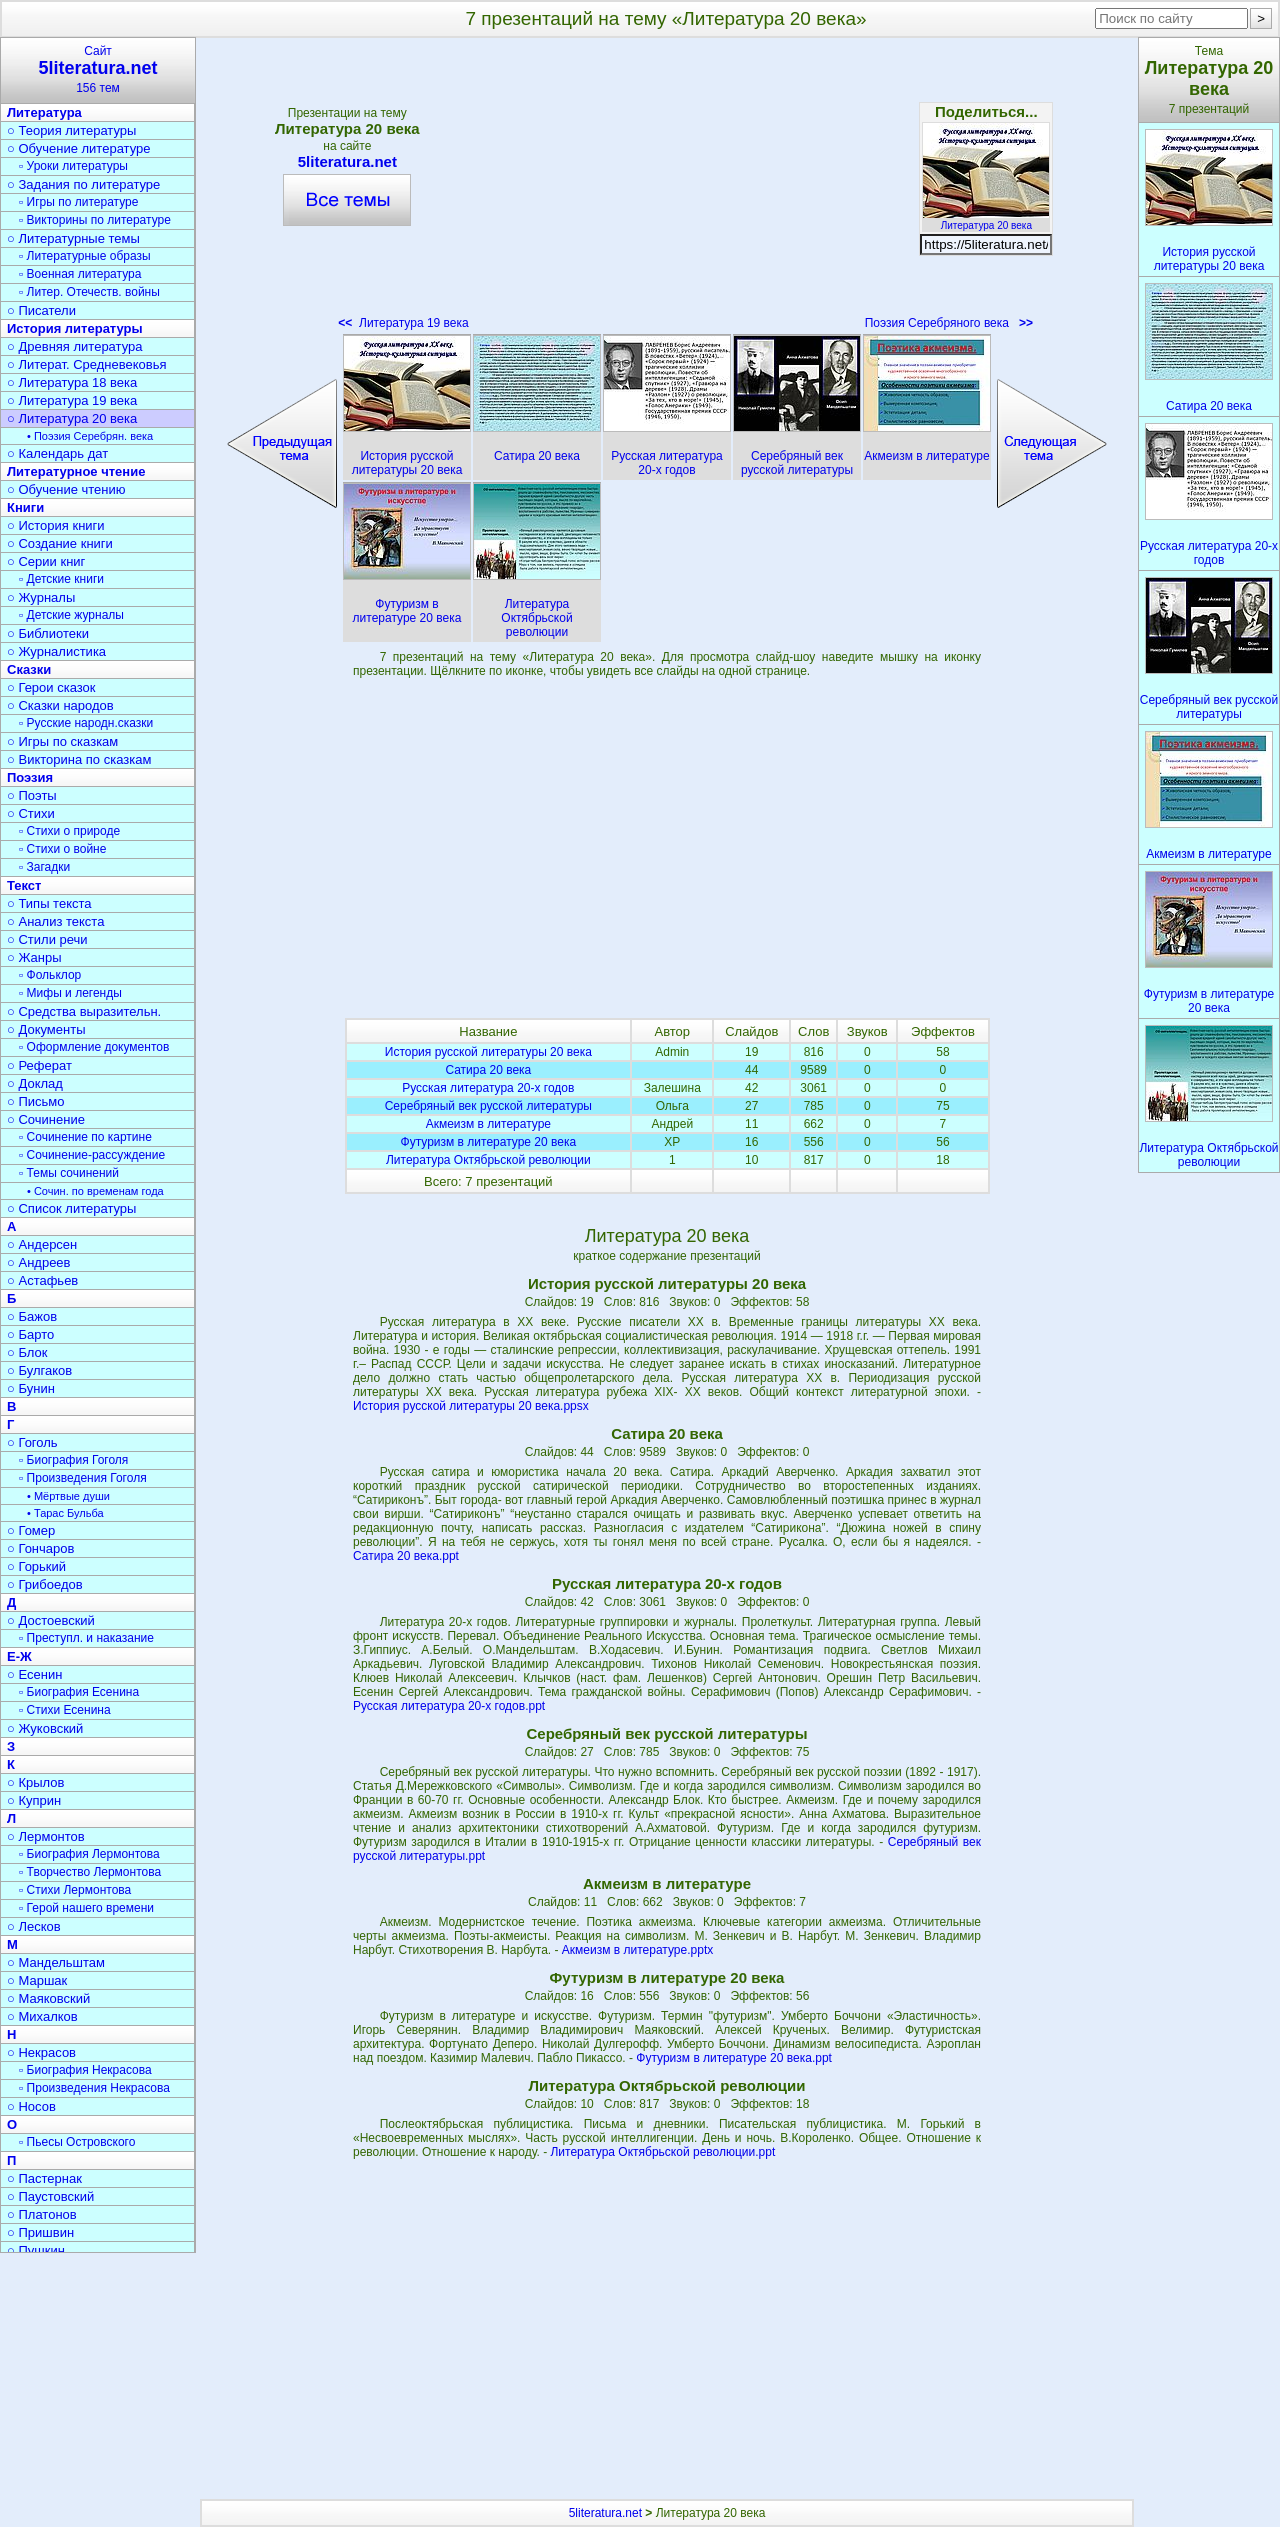  What do you see at coordinates (85, 1137) in the screenshot?
I see `▫ Сочинение по картине` at bounding box center [85, 1137].